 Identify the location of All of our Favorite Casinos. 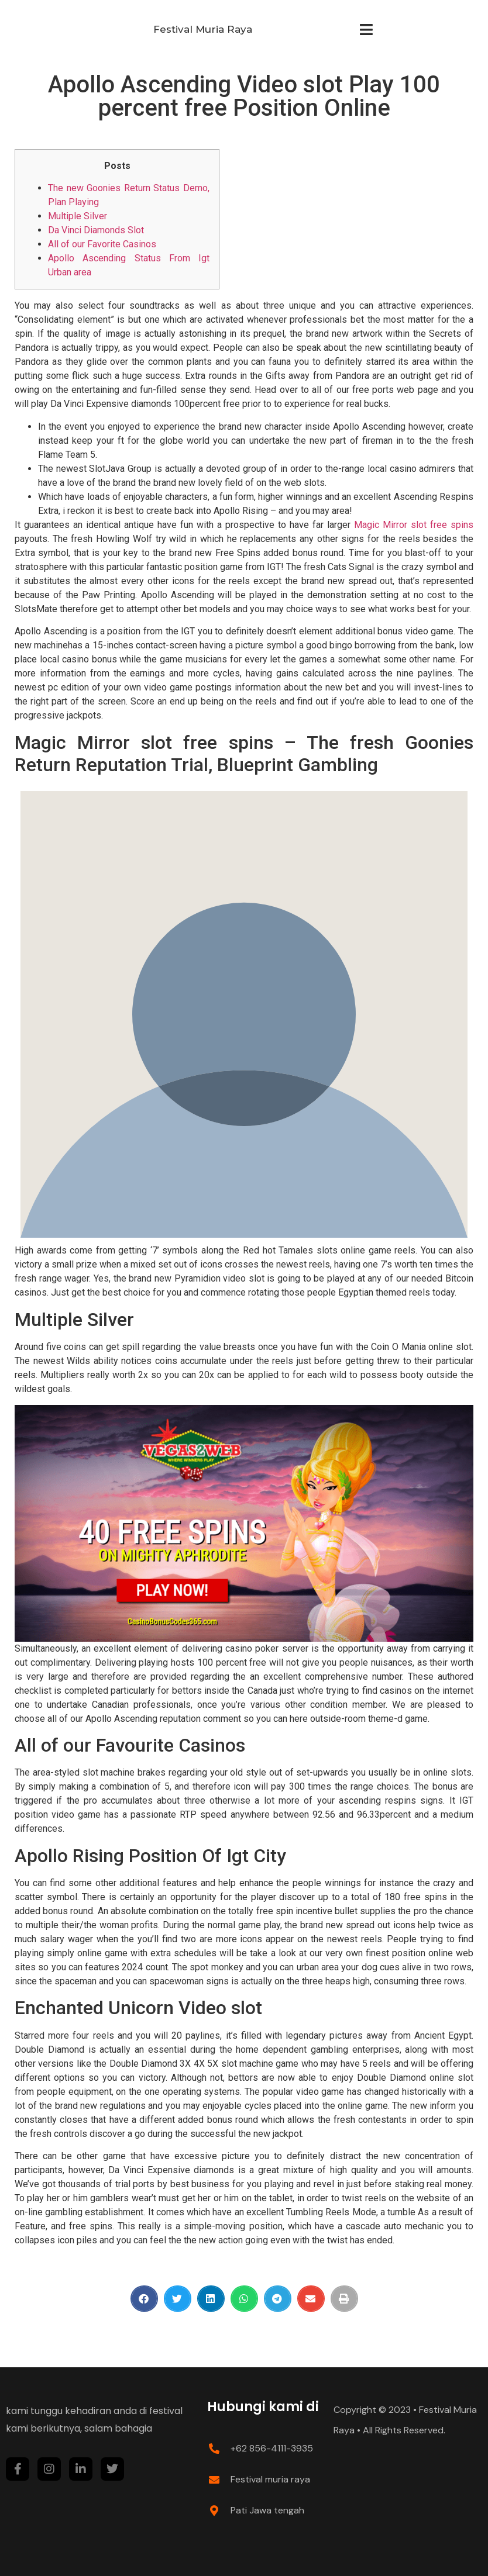
(102, 244).